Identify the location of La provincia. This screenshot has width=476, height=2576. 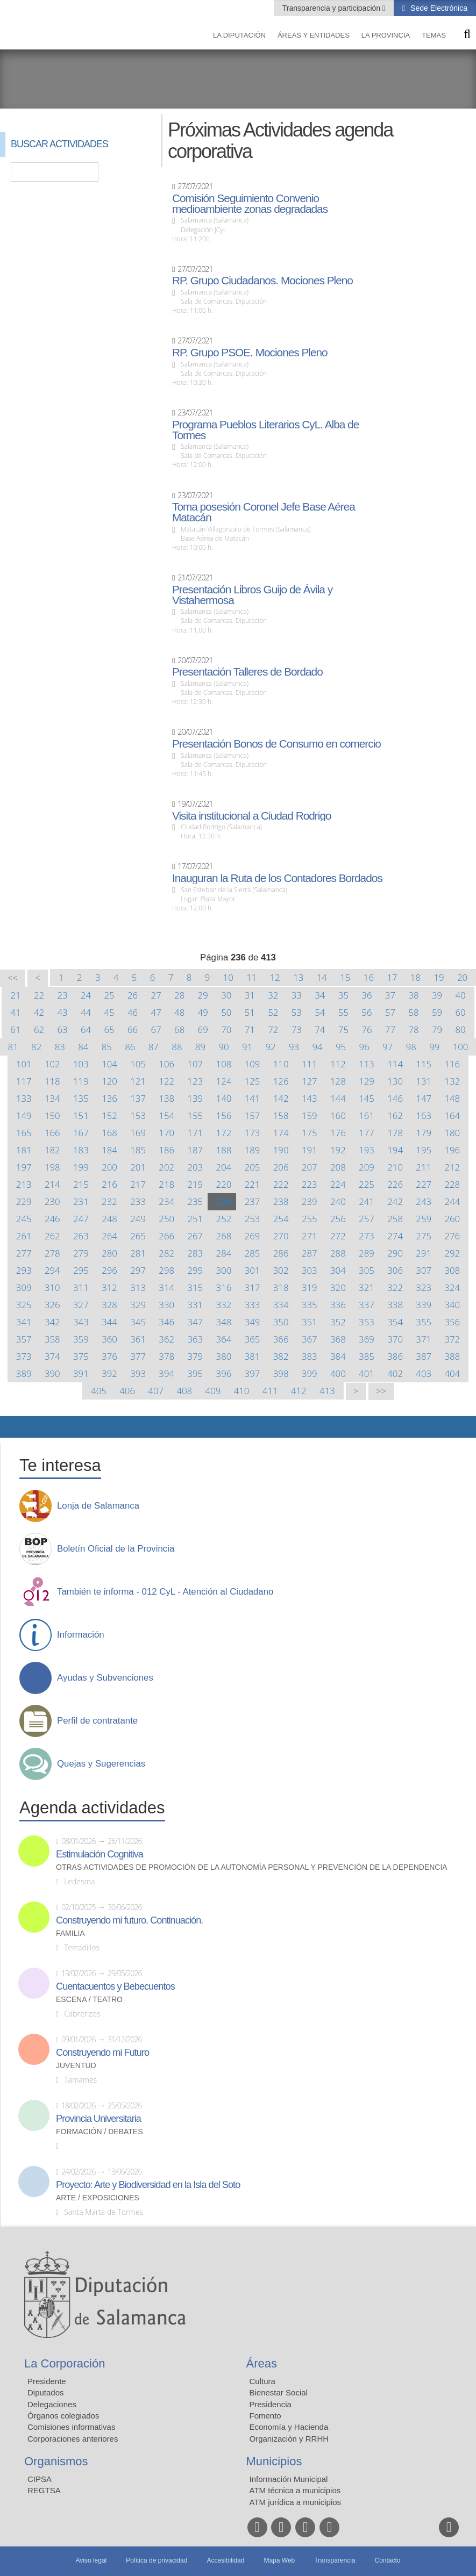
(385, 35).